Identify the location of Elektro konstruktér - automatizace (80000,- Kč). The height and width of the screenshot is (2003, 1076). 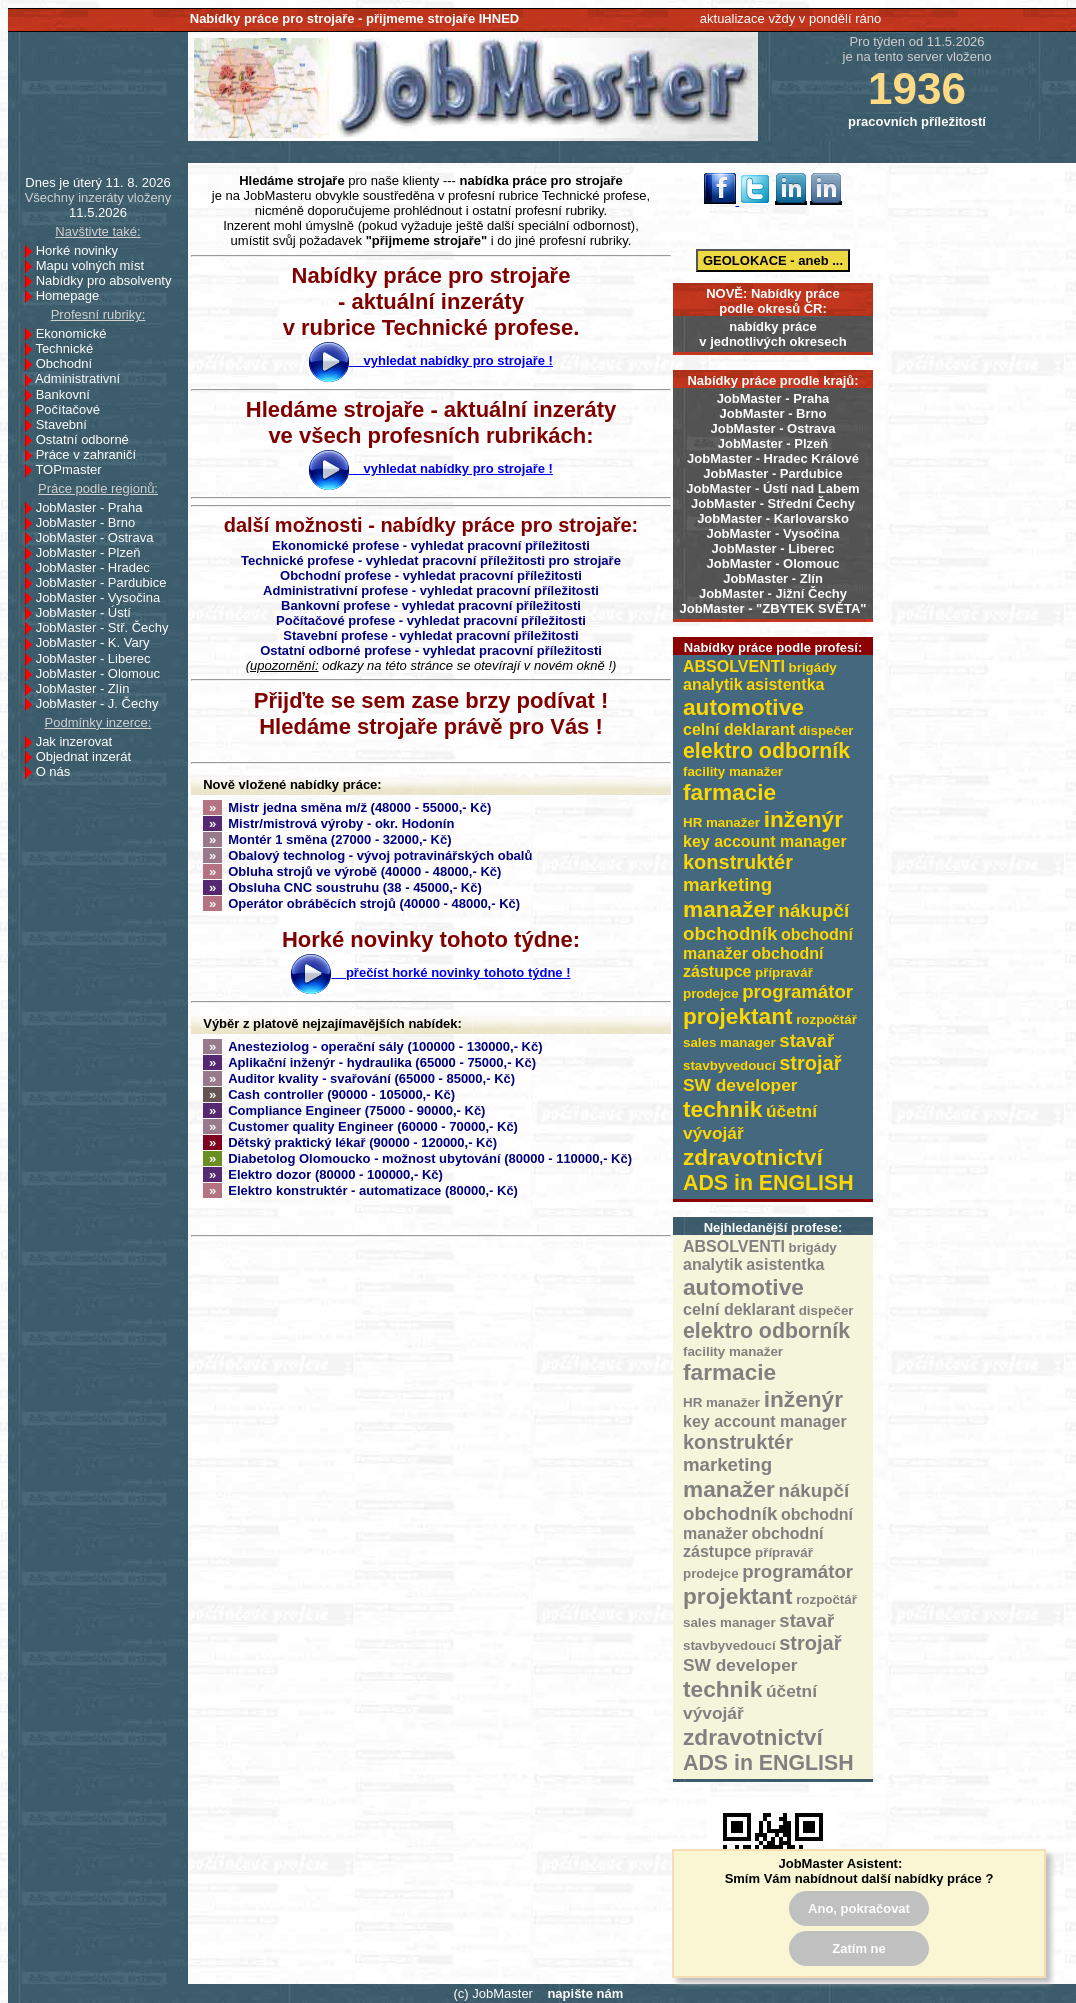
(360, 1190).